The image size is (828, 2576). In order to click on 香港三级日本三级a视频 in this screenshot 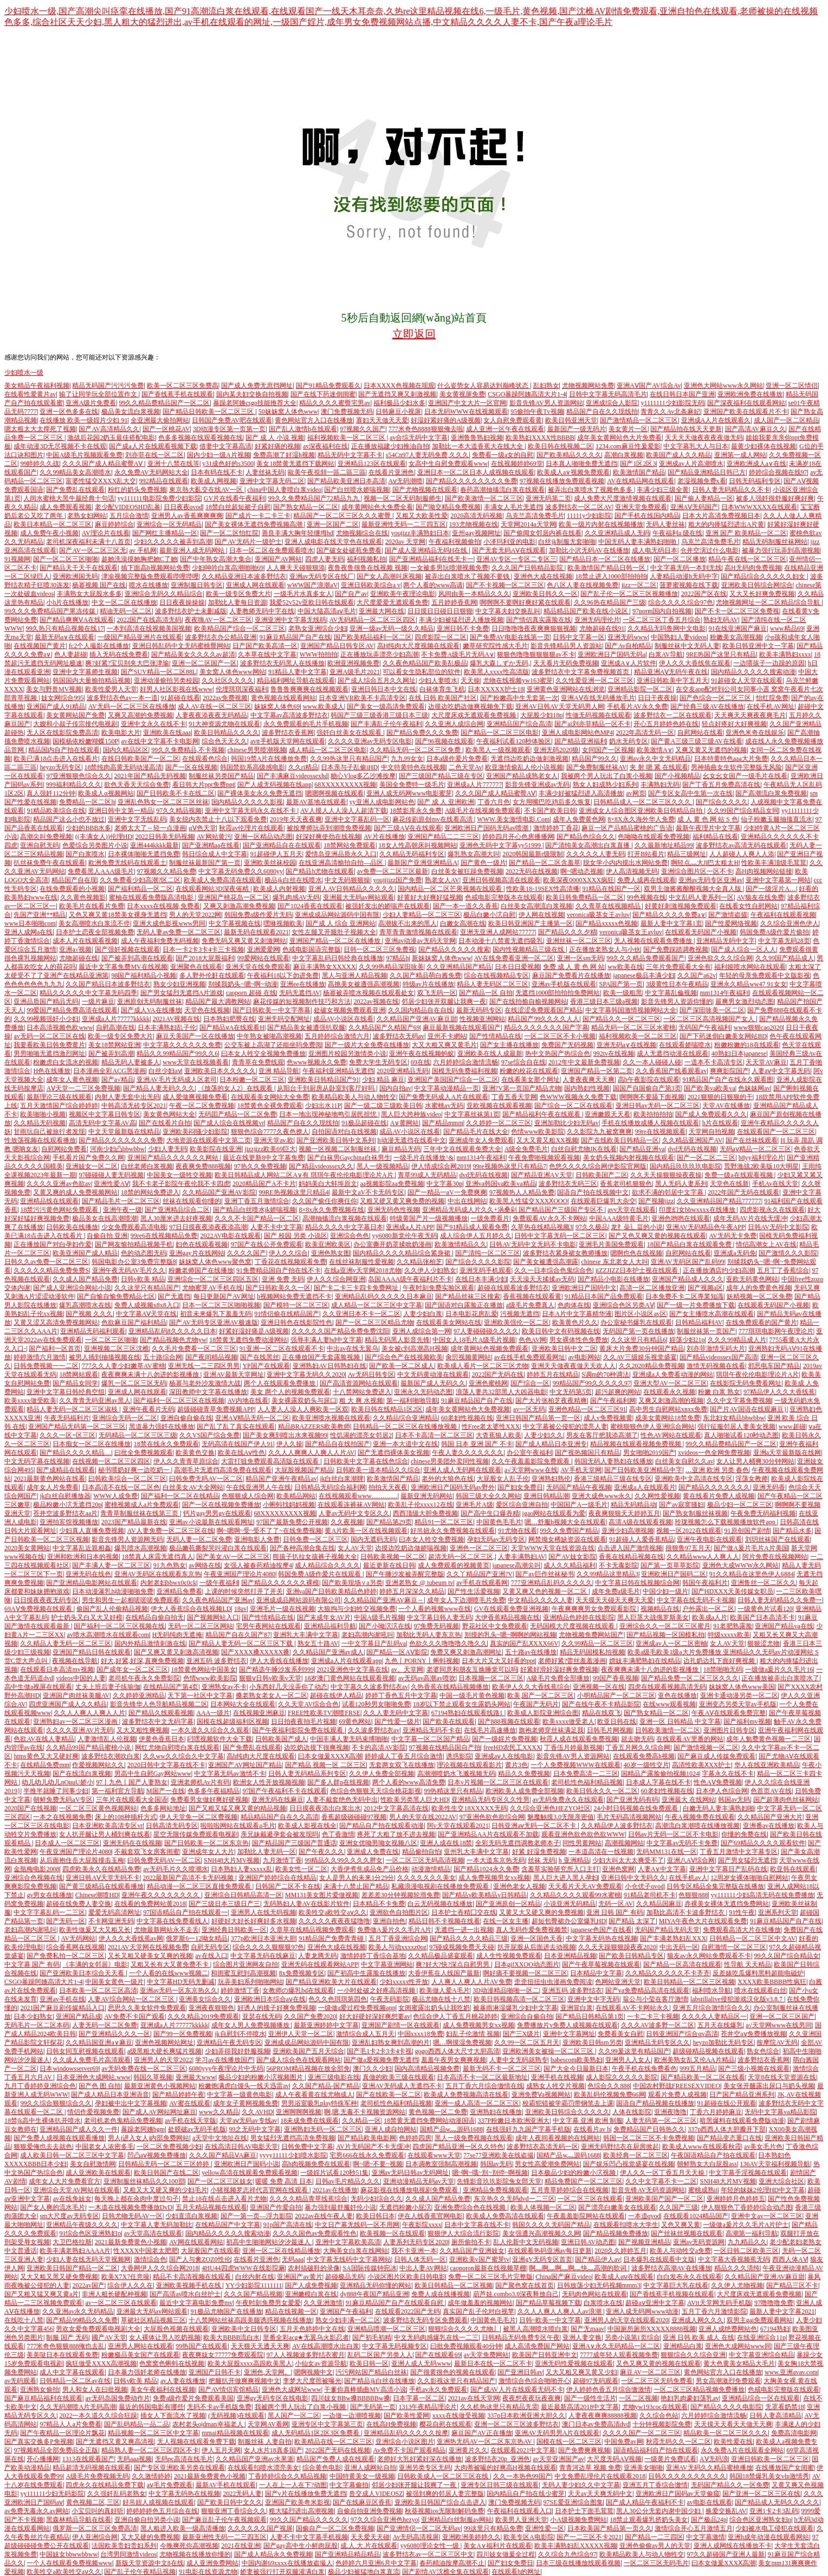, I will do `click(604, 1001)`.